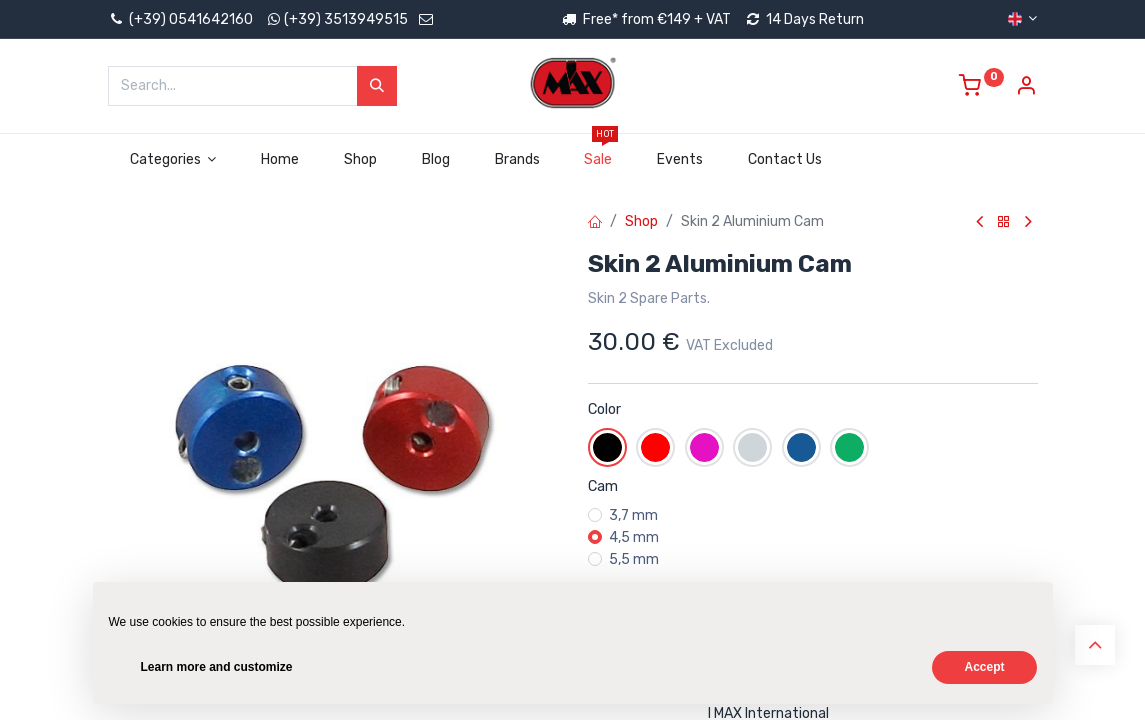  Describe the element at coordinates (180, 19) in the screenshot. I see `(+39) 0541642160` at that location.